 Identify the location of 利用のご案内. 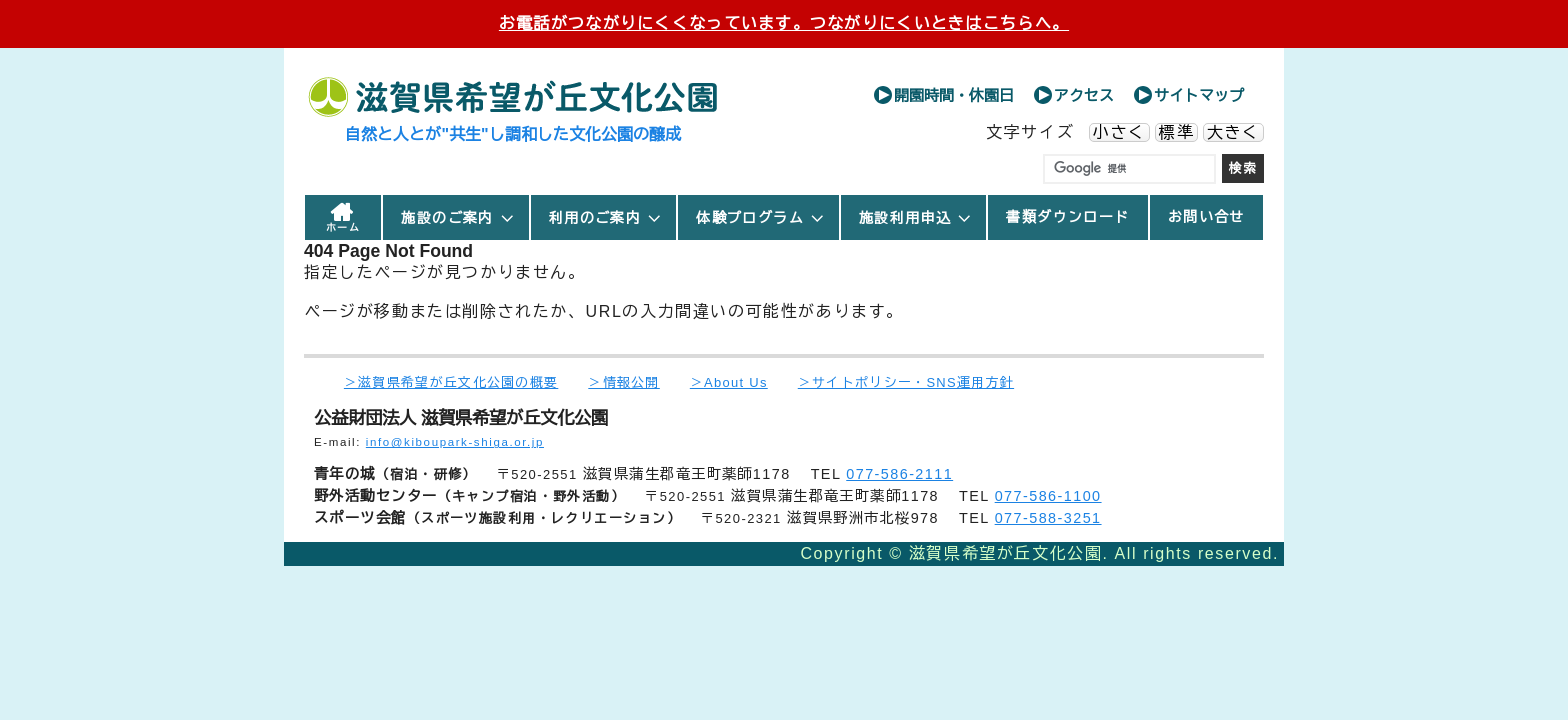
(606, 218).